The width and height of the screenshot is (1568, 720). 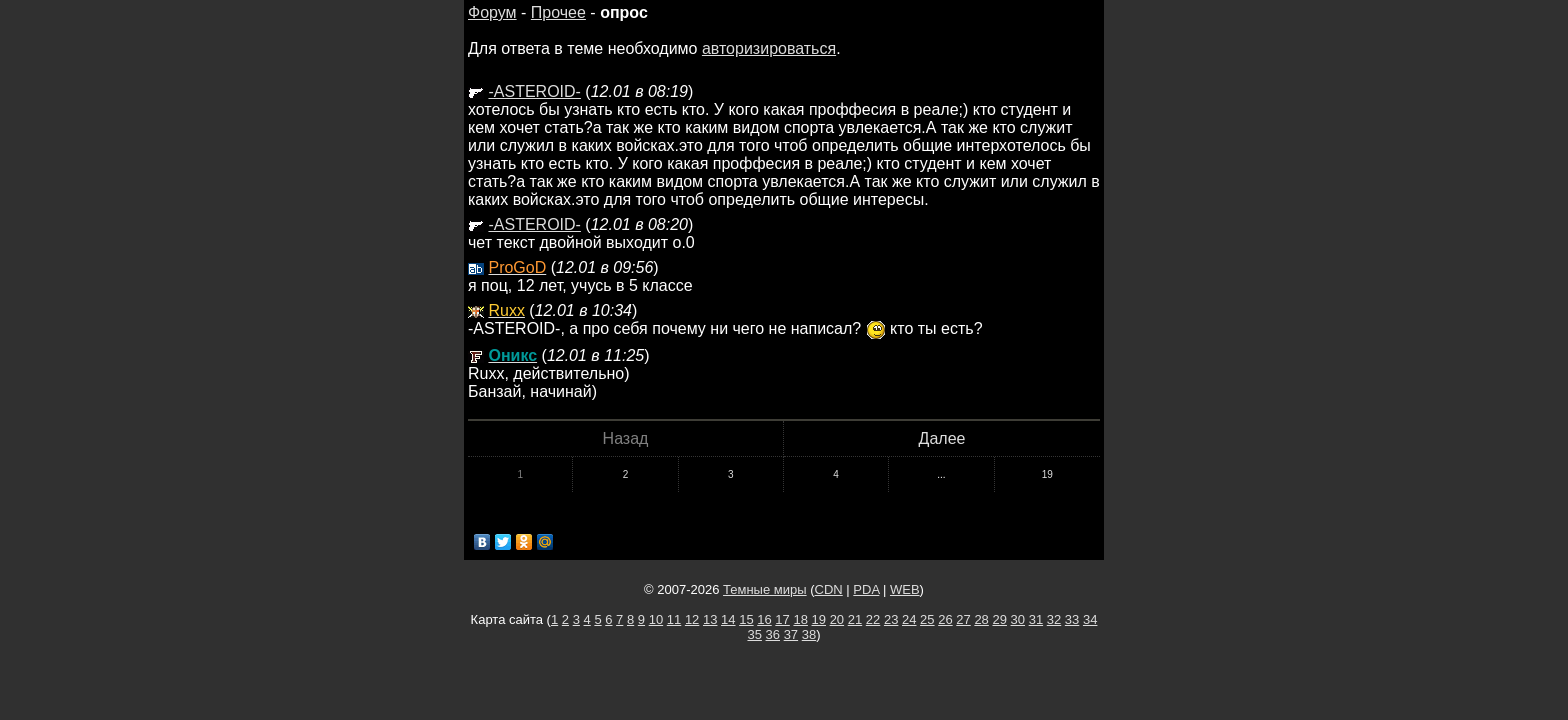 What do you see at coordinates (829, 589) in the screenshot?
I see `CDN` at bounding box center [829, 589].